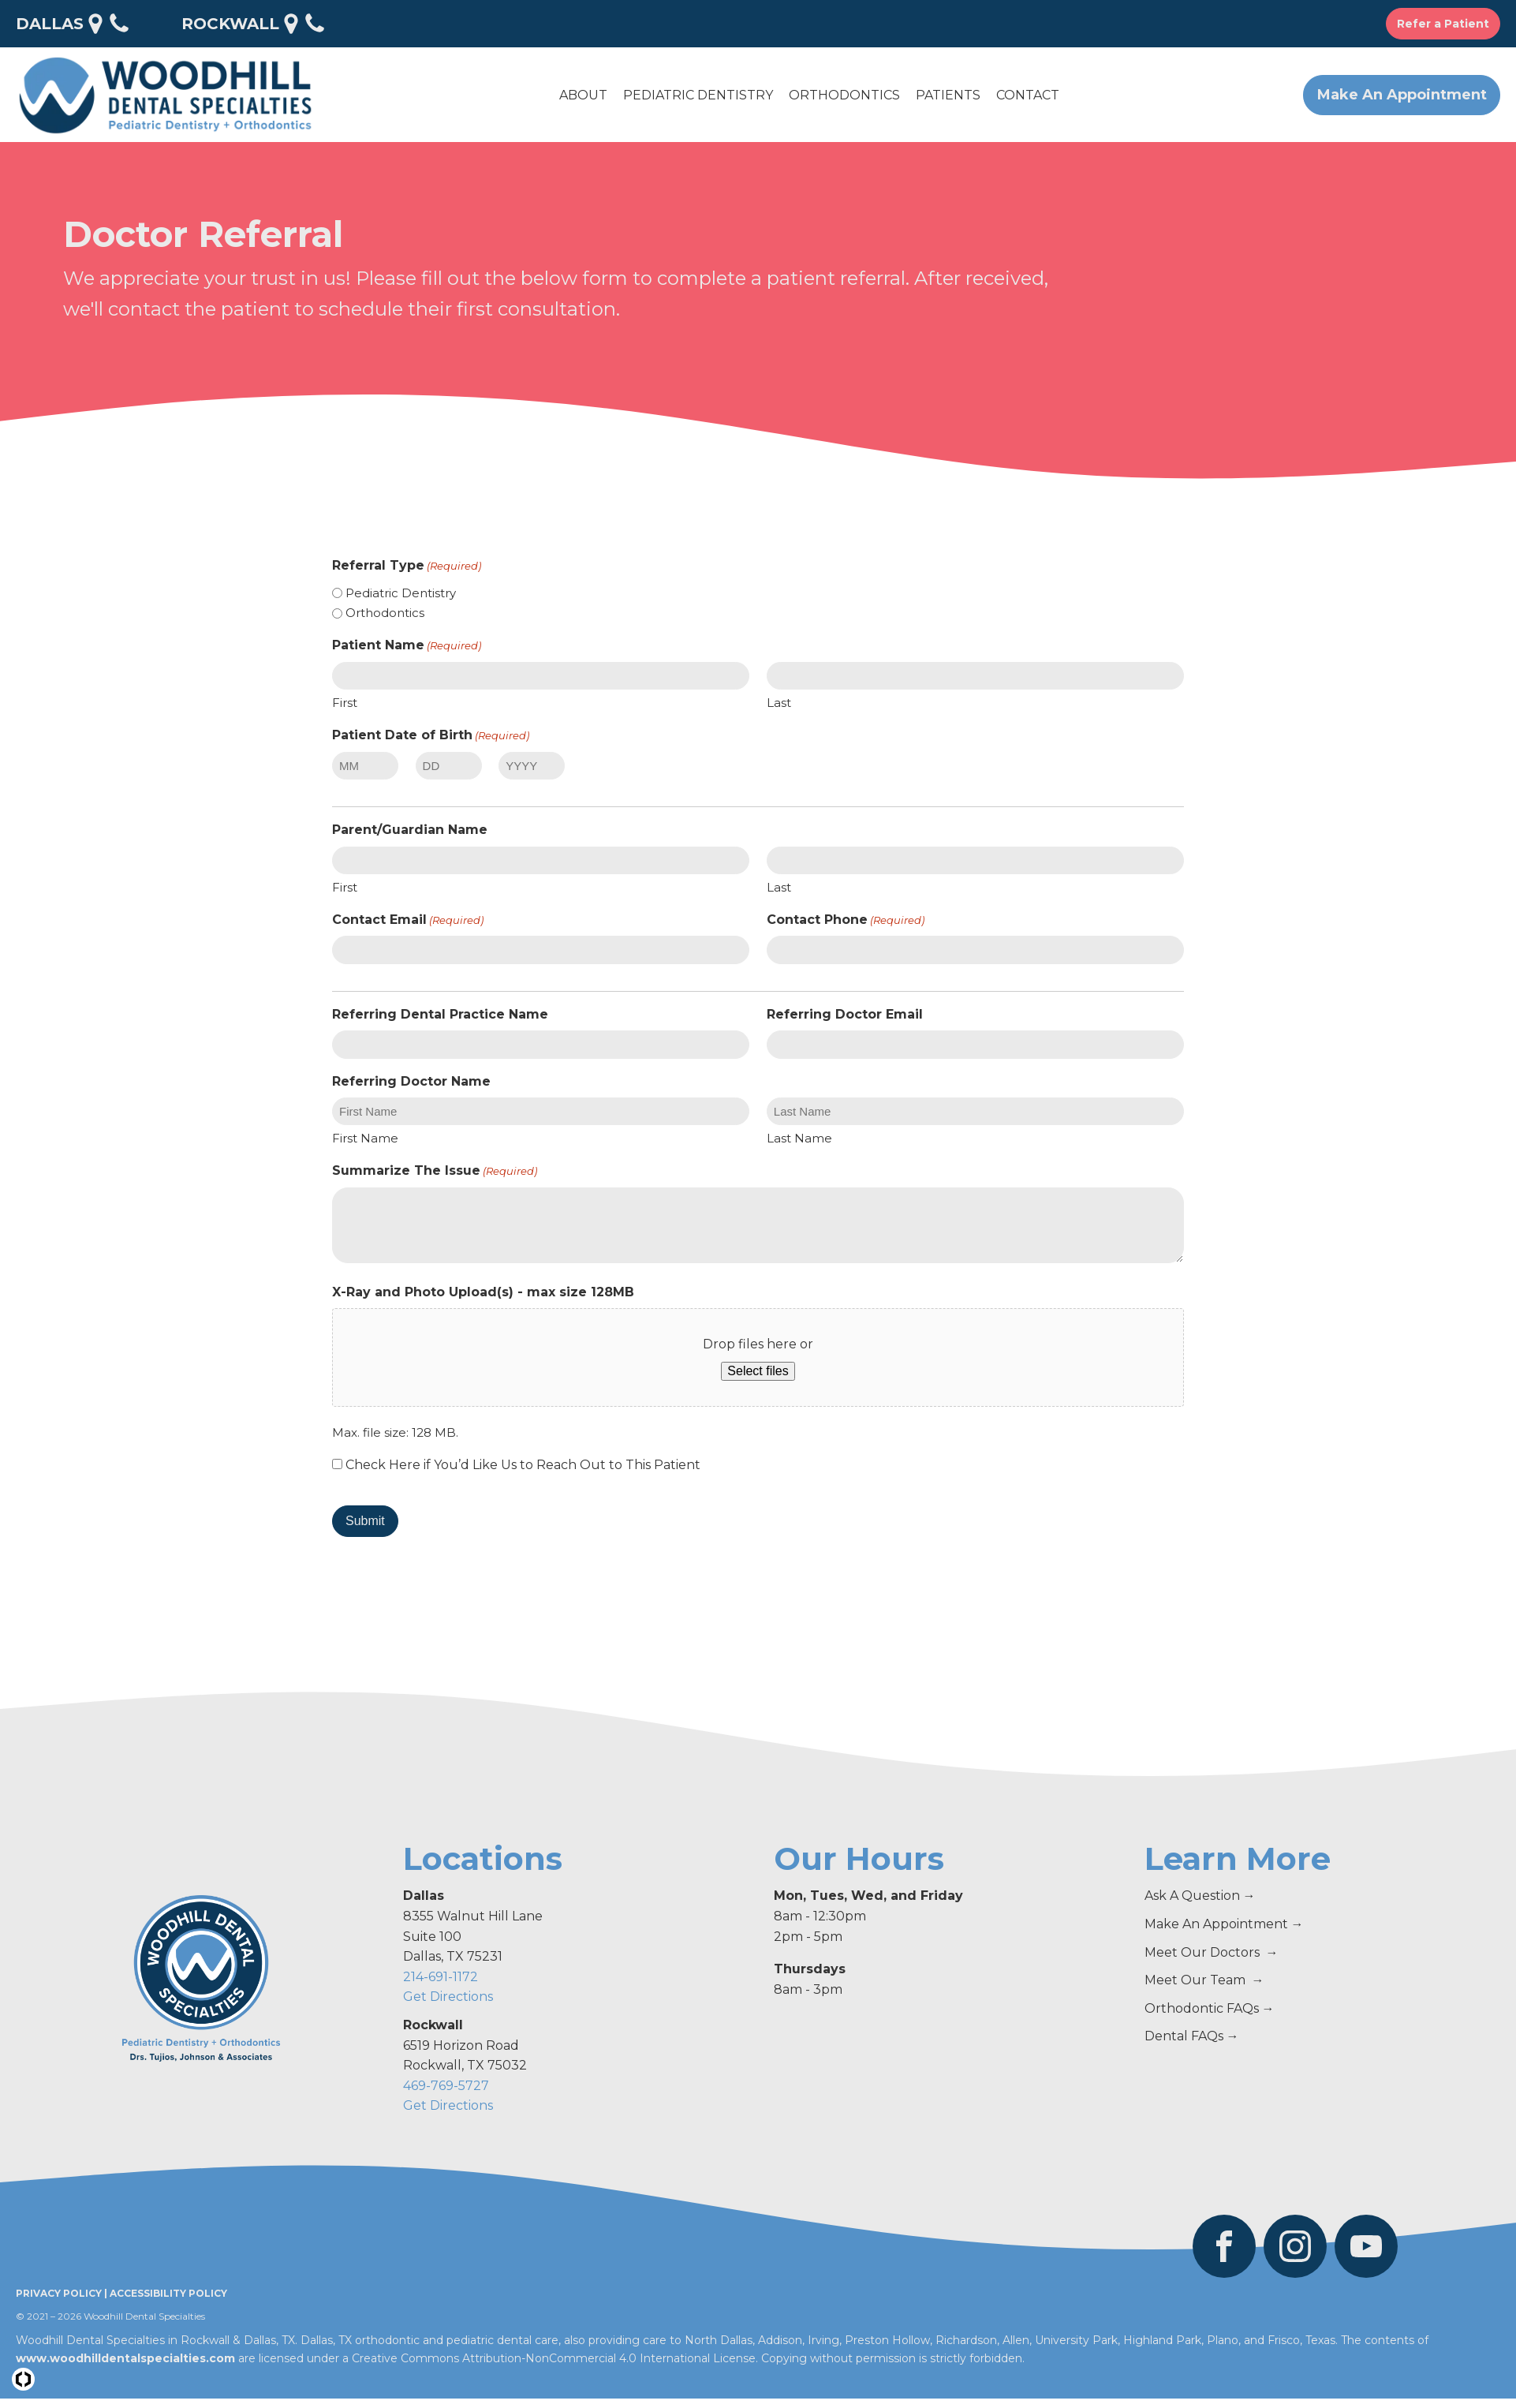 Image resolution: width=1516 pixels, height=2408 pixels. I want to click on First Name, so click(365, 1138).